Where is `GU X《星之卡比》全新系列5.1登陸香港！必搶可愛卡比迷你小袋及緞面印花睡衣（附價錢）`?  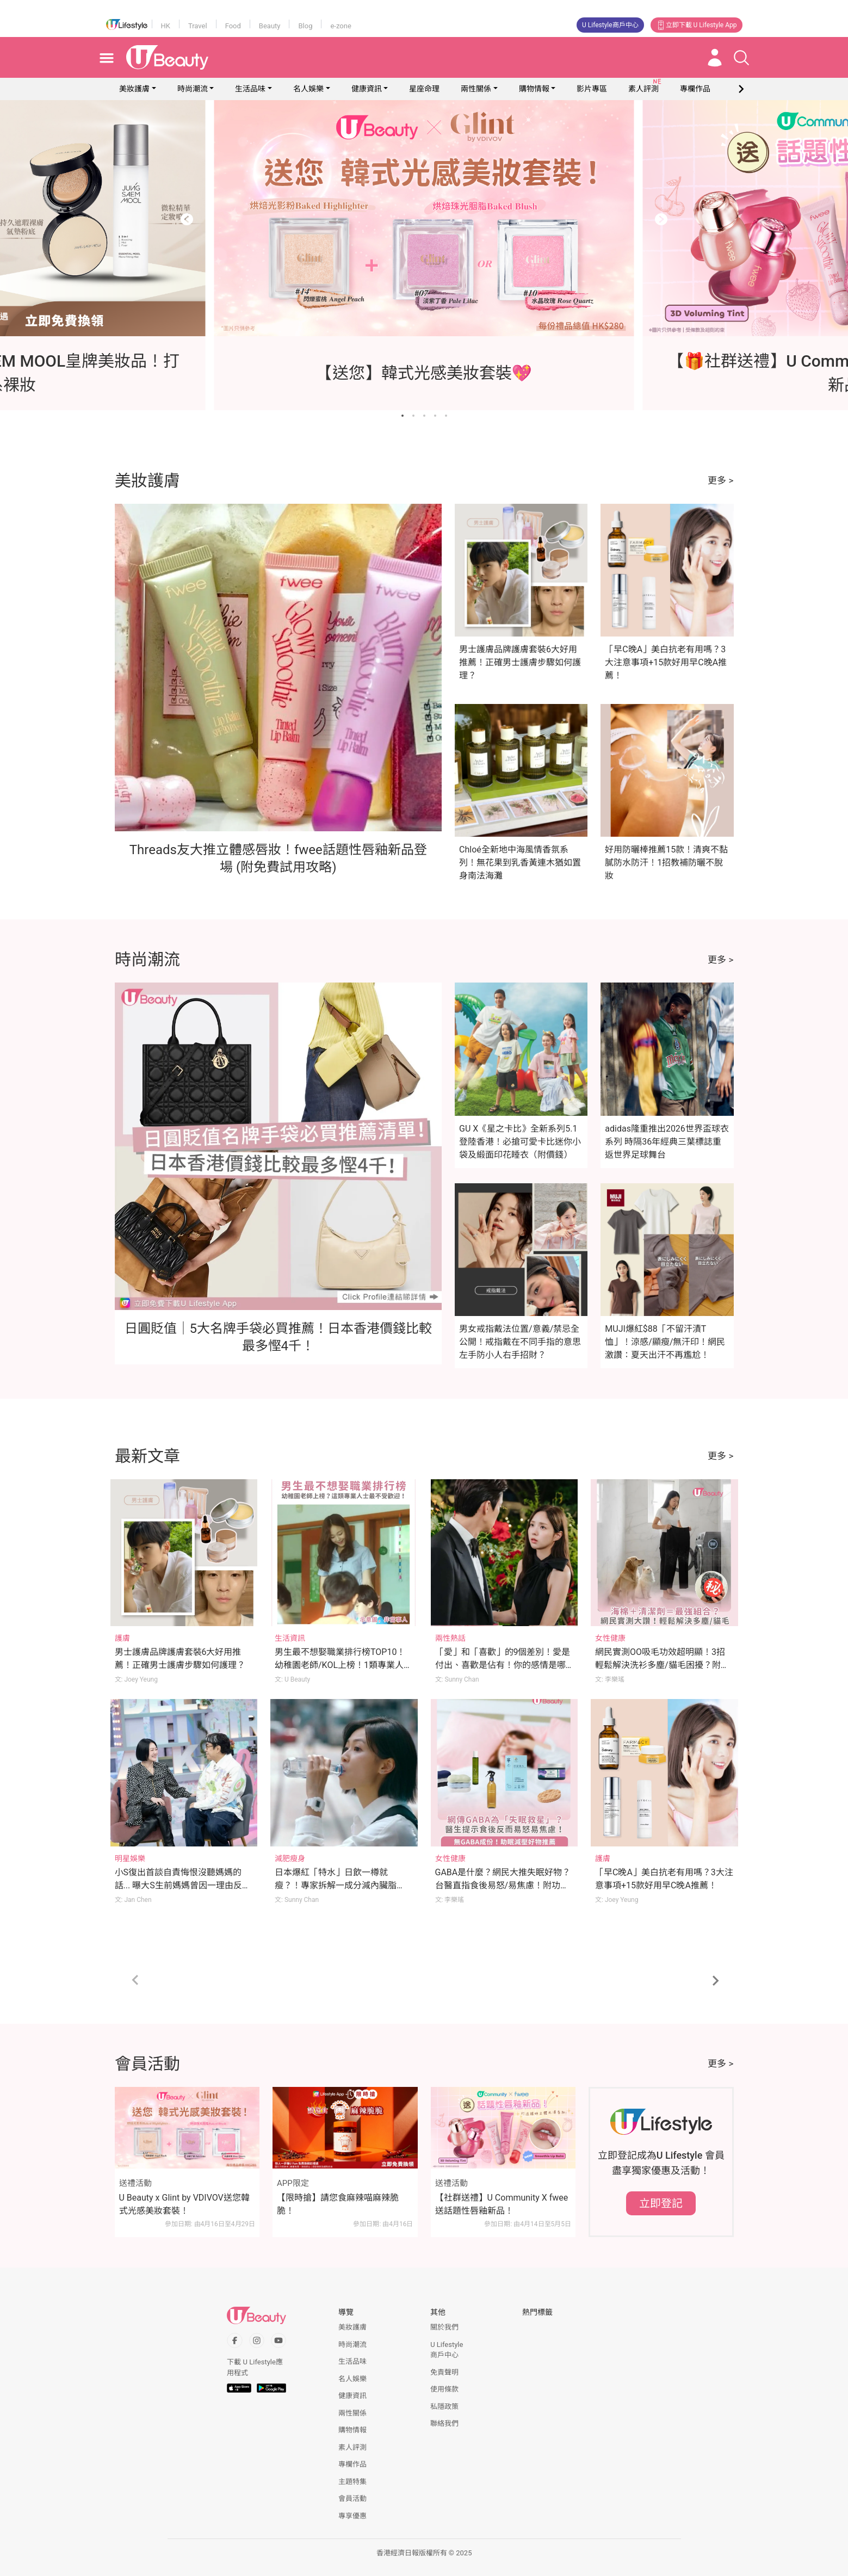
GU X《星之卡比》全新系列5.1登陸香港！必搶可愛卡比迷你小袋及緞面印花睡衣（附價錢） is located at coordinates (520, 1141).